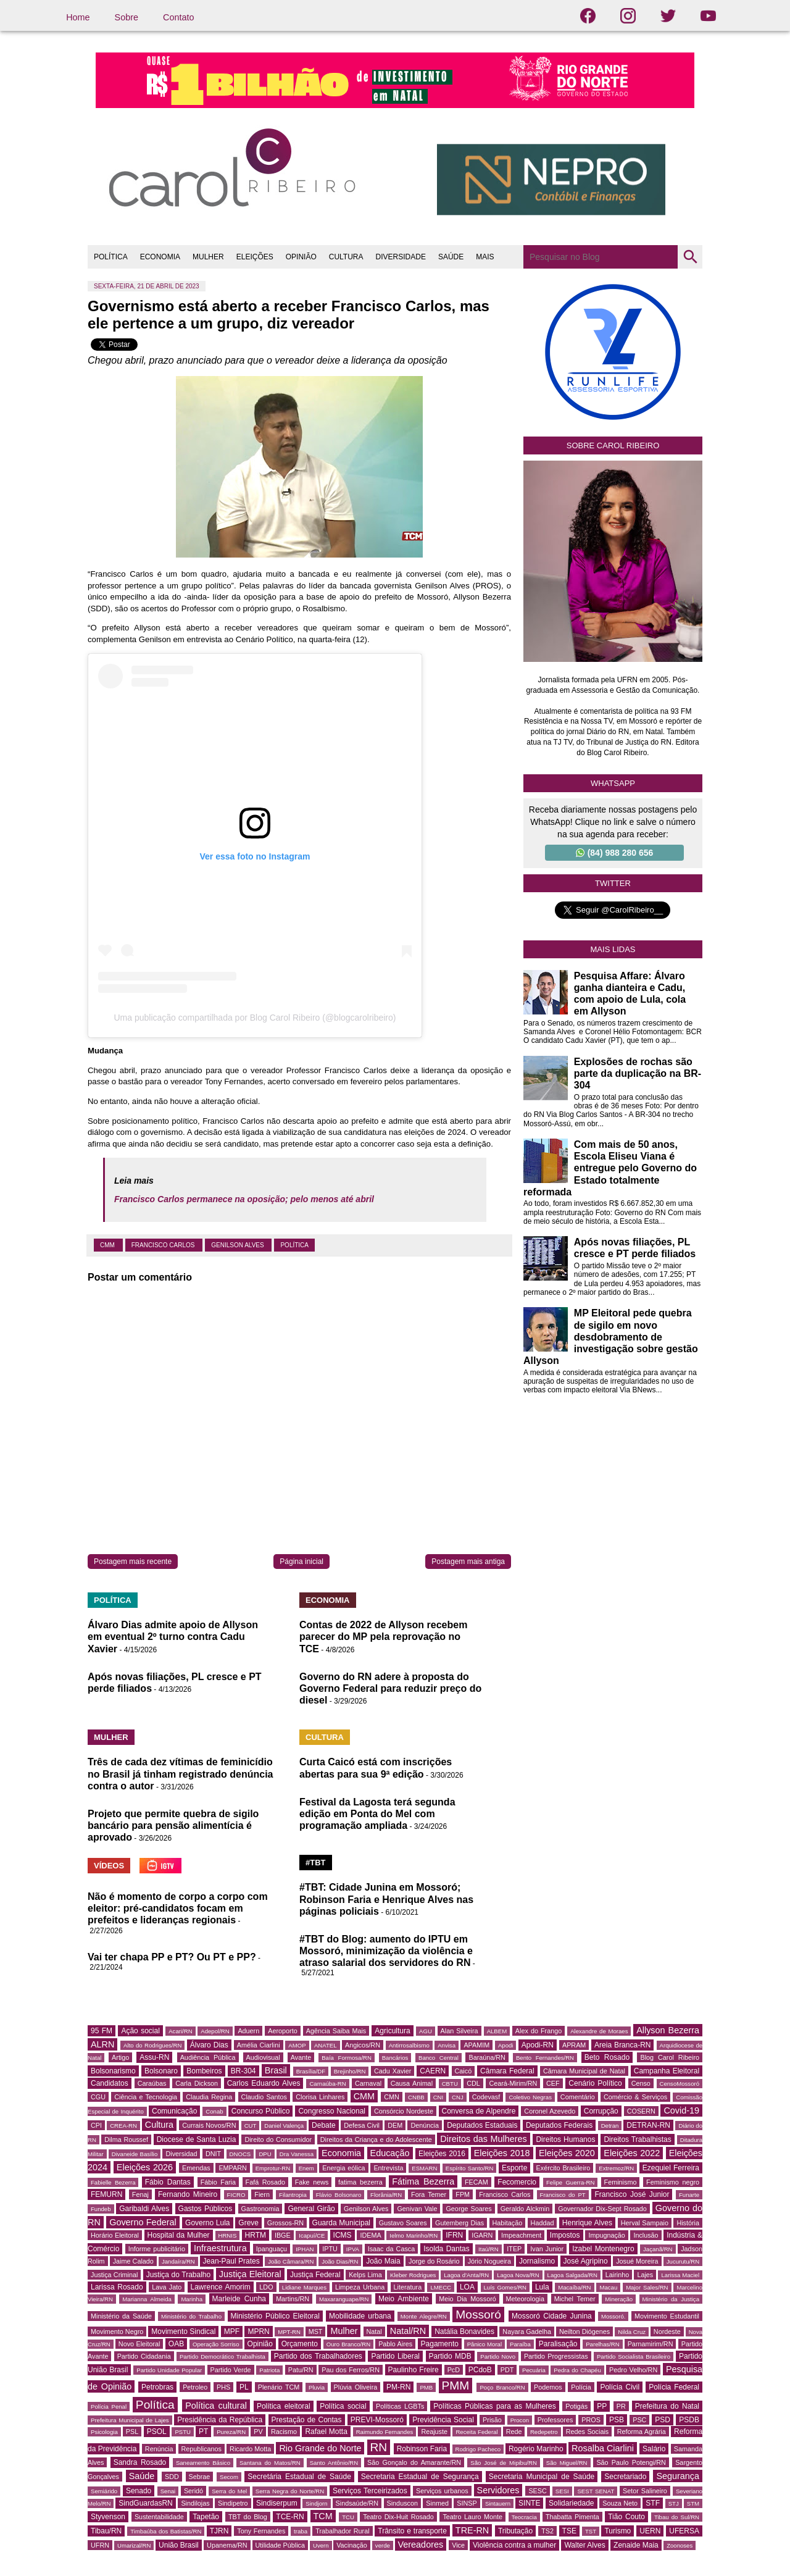 The height and width of the screenshot is (2576, 790). I want to click on CGU, so click(98, 2097).